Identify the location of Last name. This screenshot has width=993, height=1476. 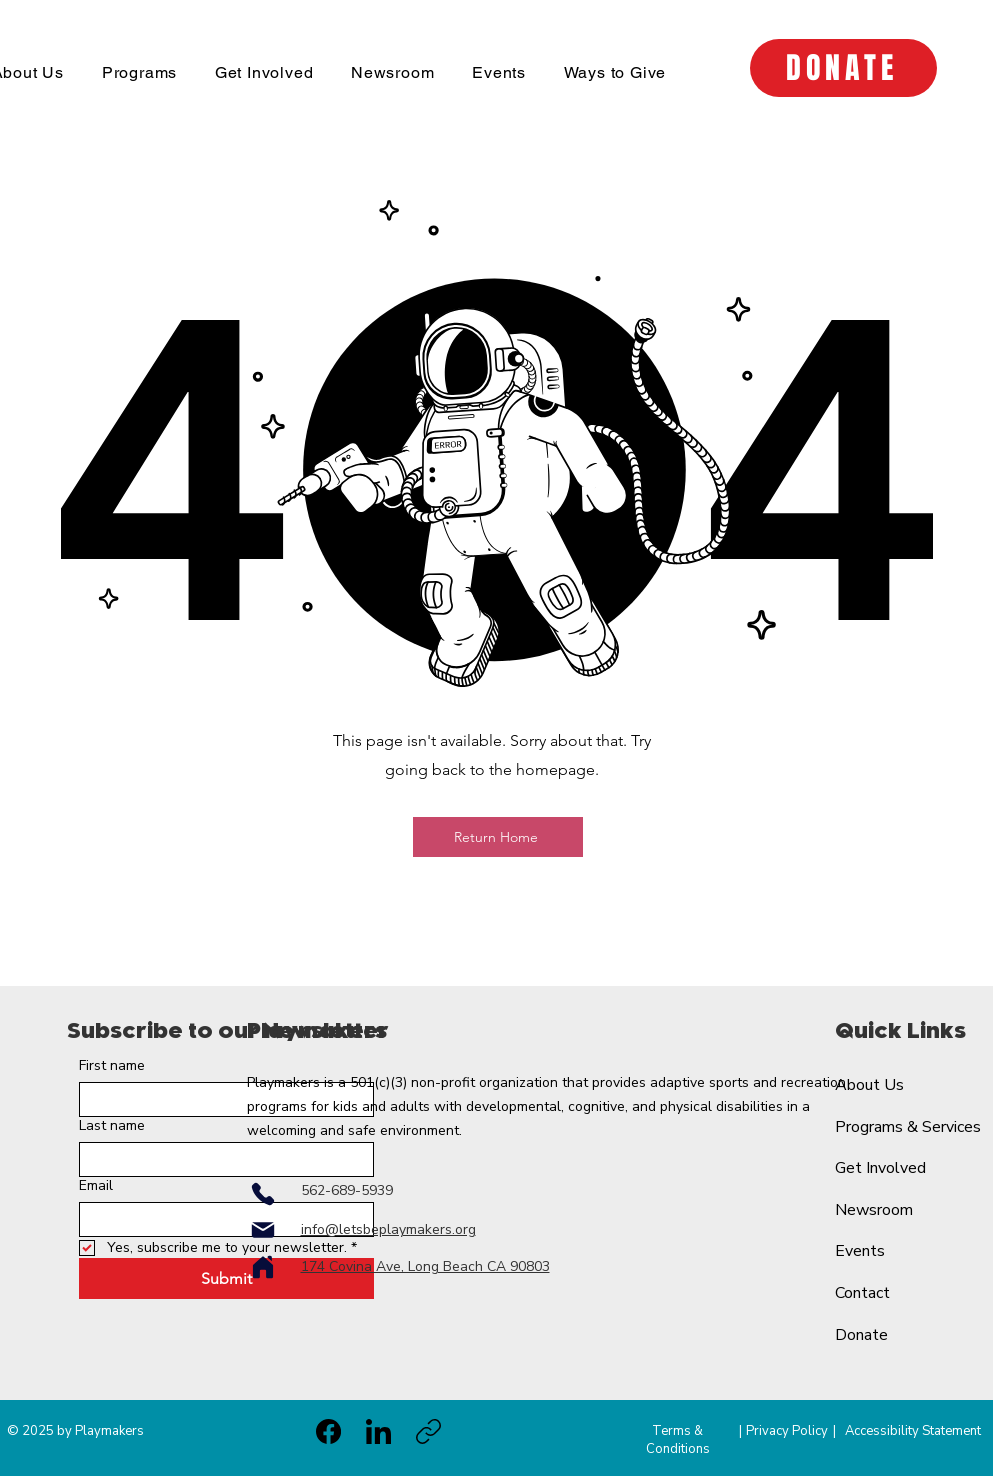
(112, 1125).